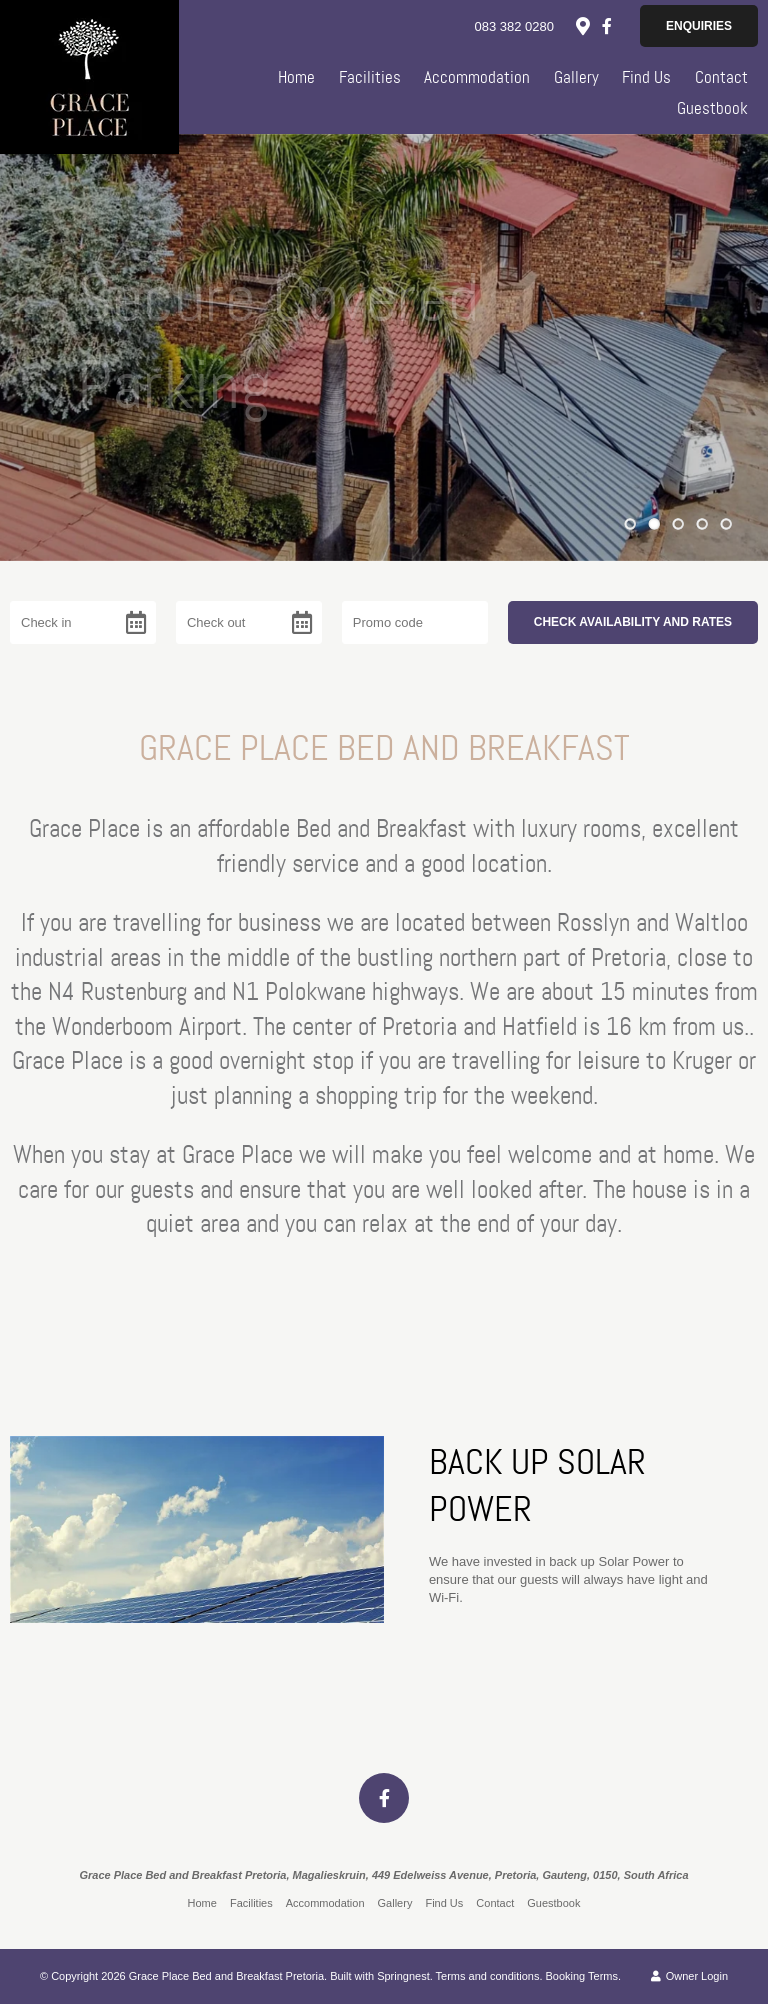  I want to click on Springnest, so click(403, 1976).